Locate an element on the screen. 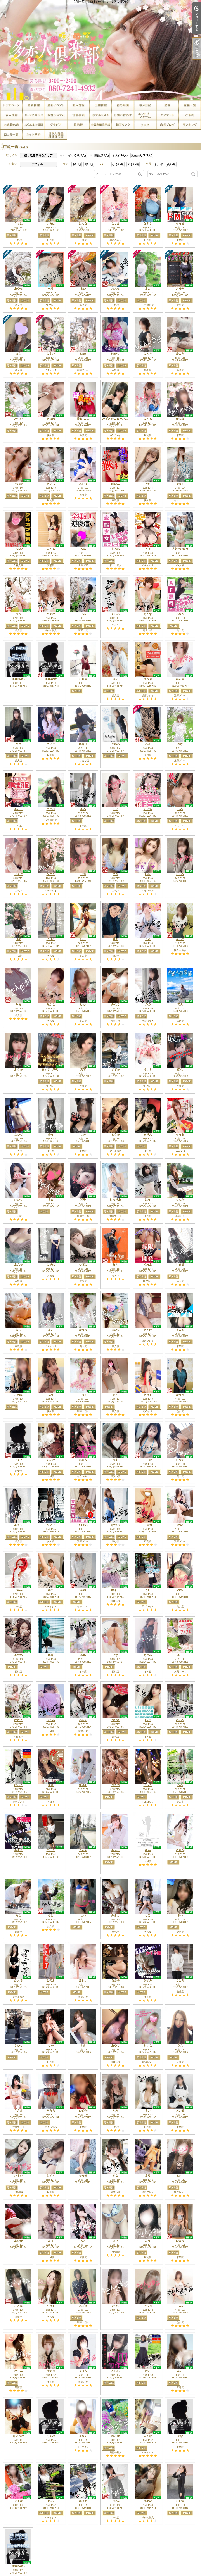 Image resolution: width=201 pixels, height=2576 pixels. ほの is located at coordinates (18, 939).